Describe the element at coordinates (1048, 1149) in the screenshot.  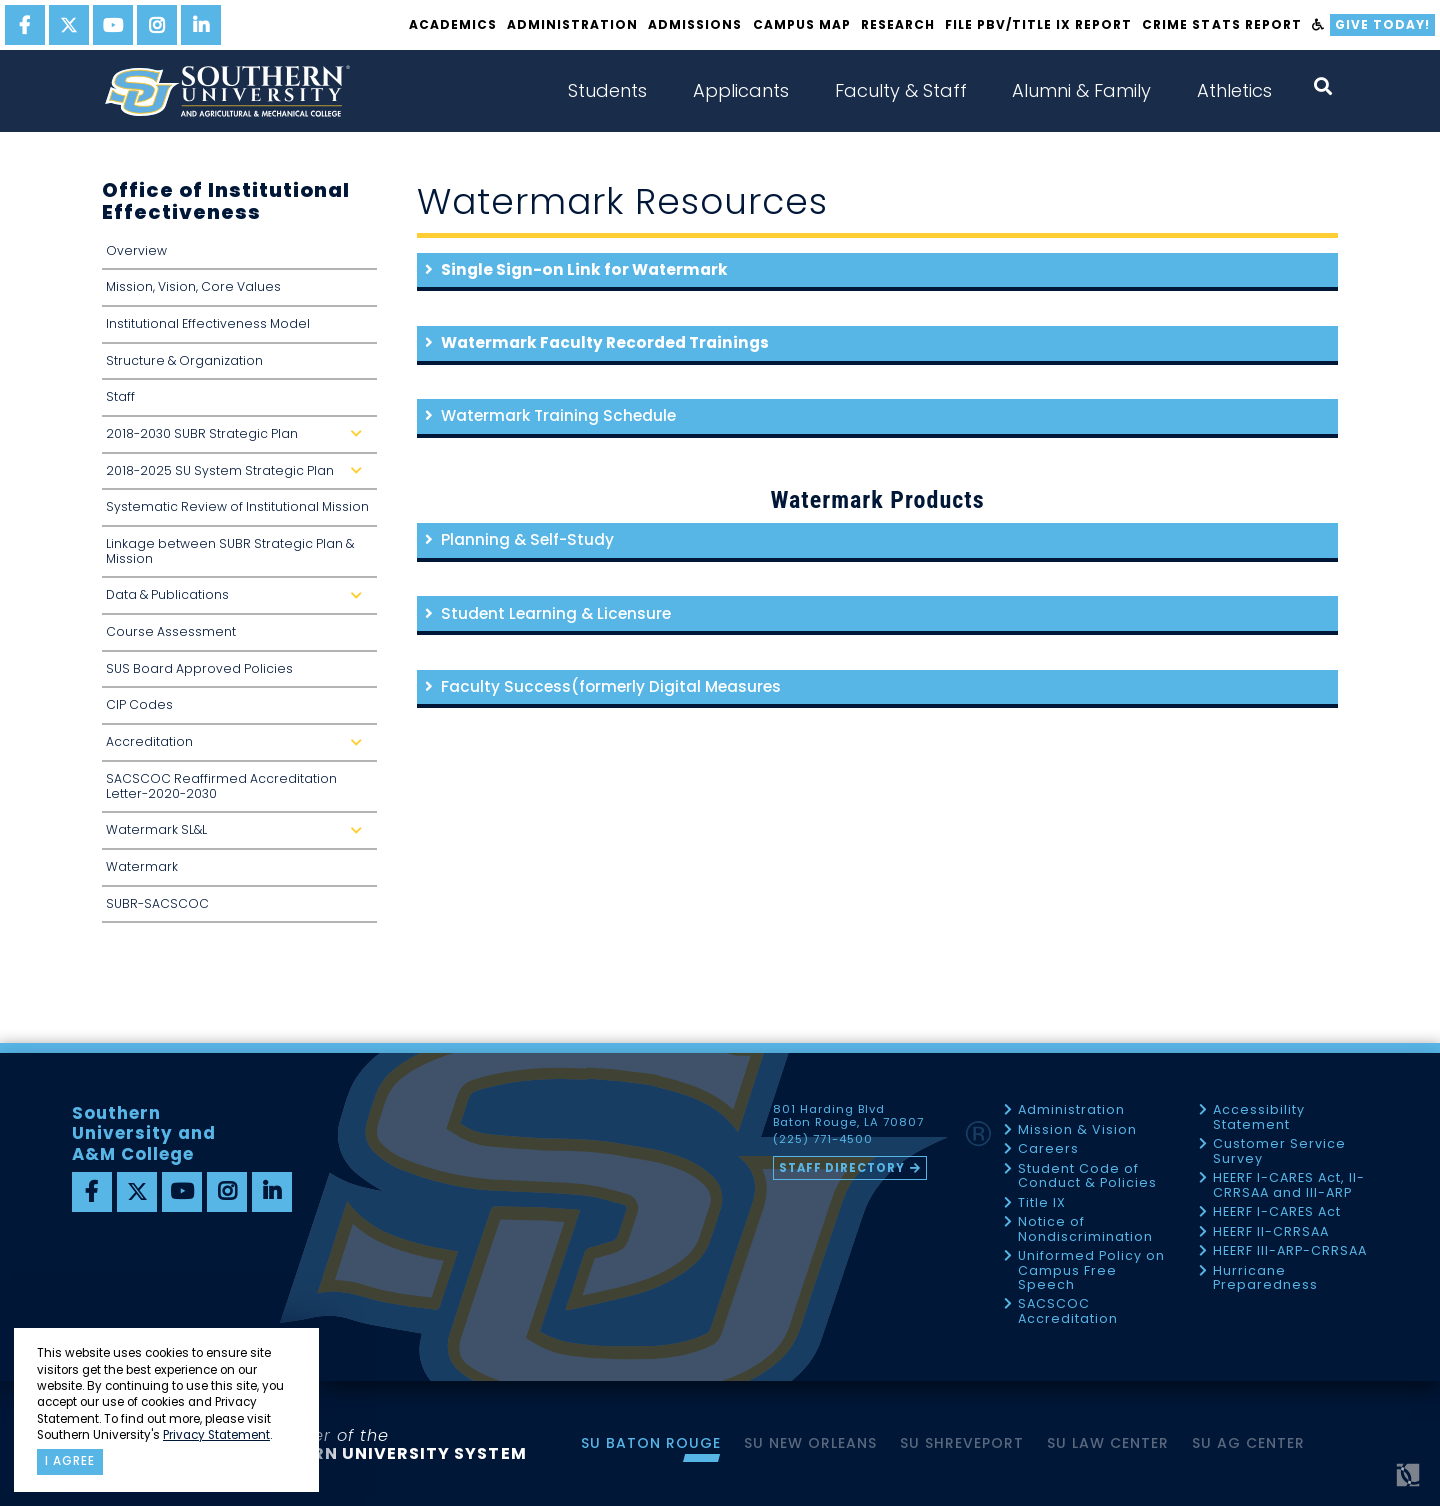
I see `Careers` at that location.